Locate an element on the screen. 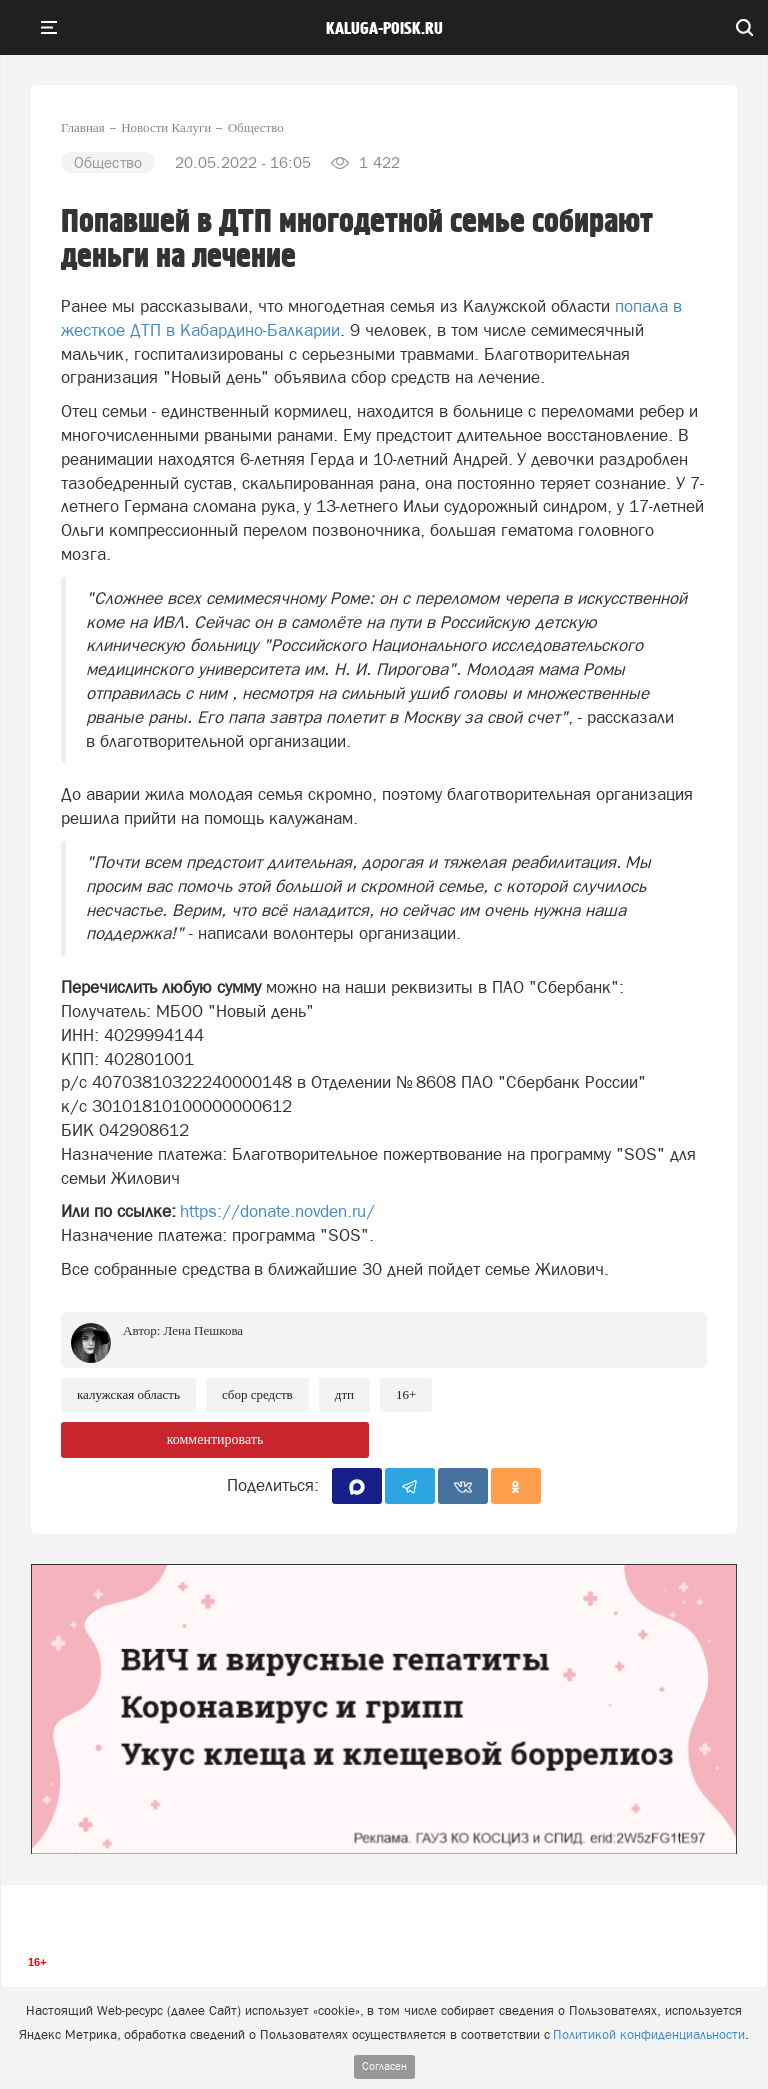  https://donate.novden.ru/ is located at coordinates (277, 1211).